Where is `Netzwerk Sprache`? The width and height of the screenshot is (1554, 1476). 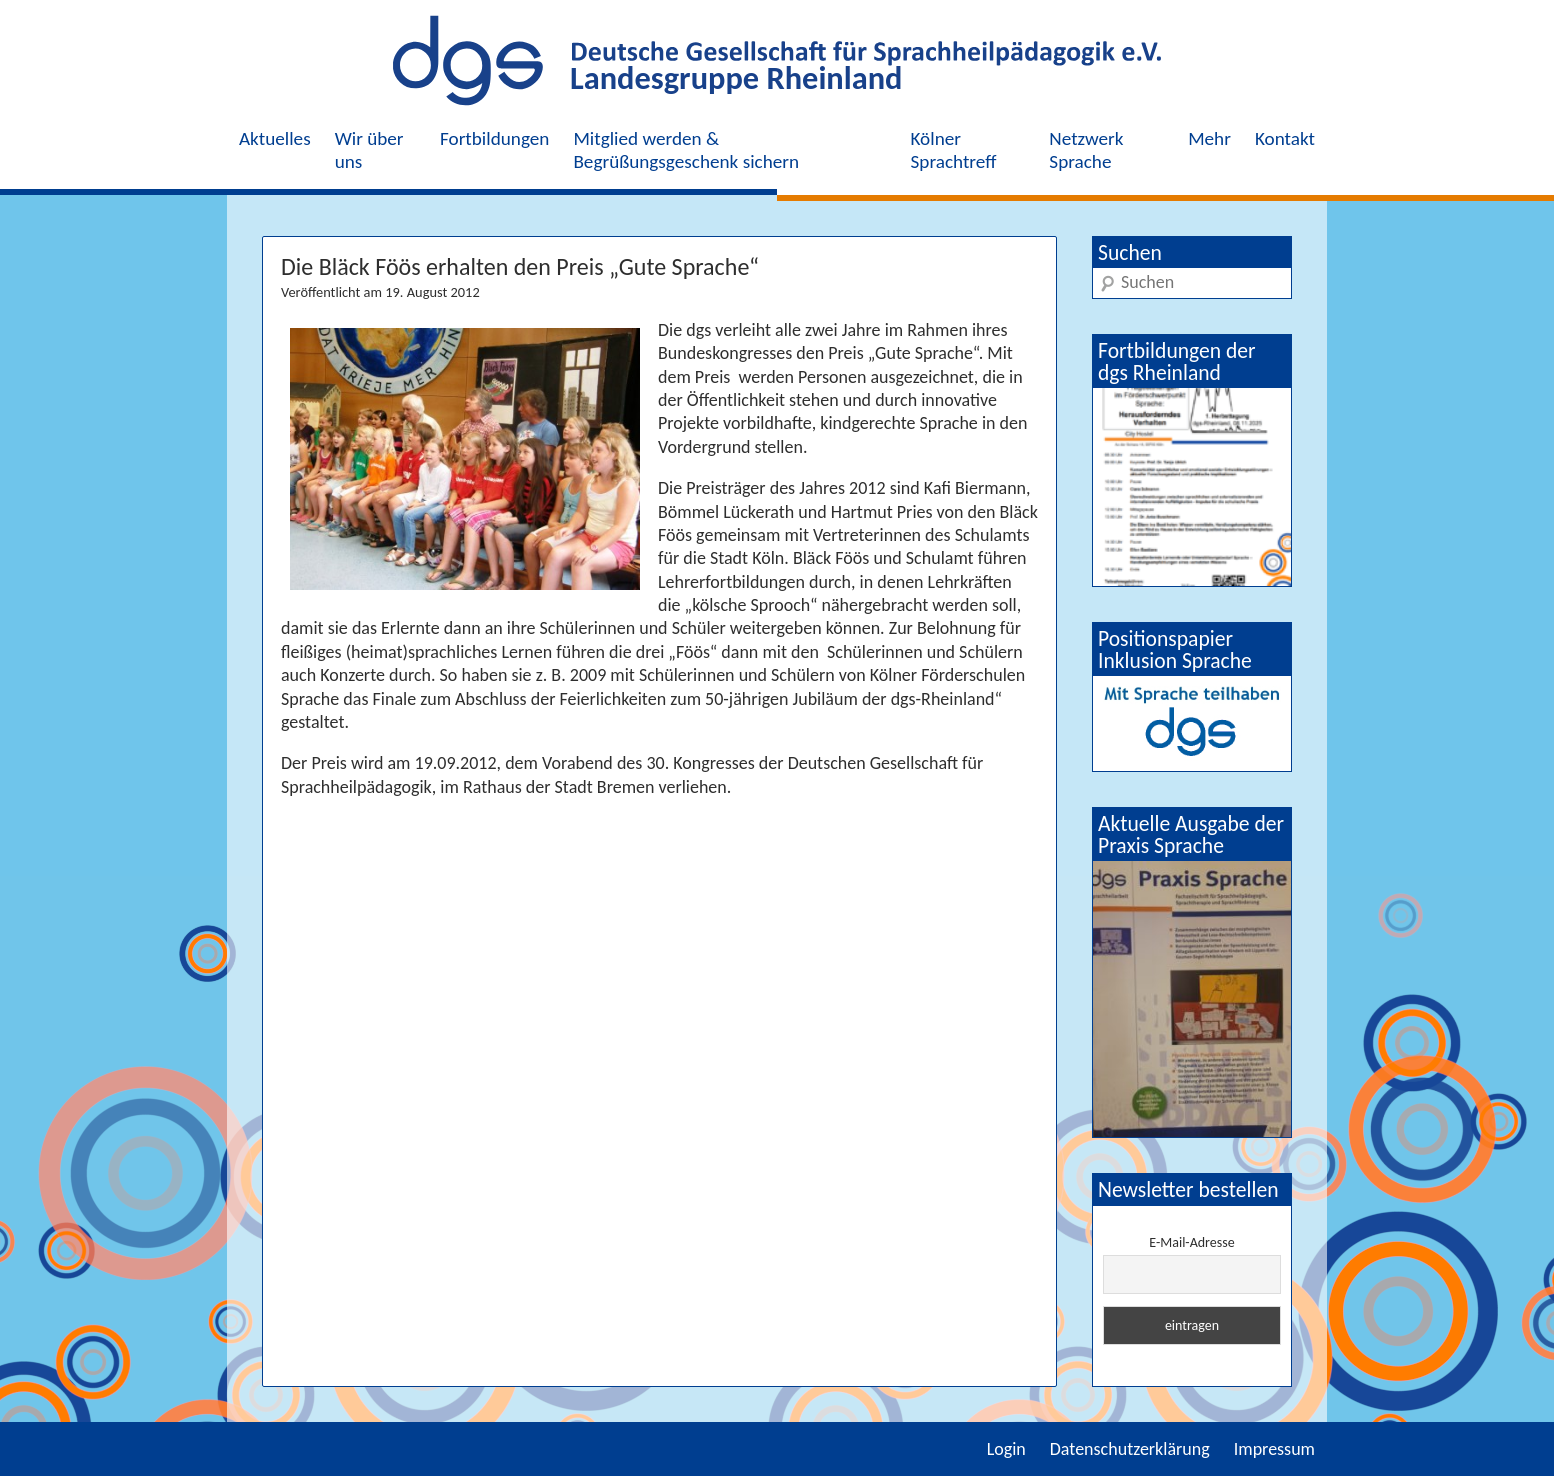 Netzwerk Sprache is located at coordinates (1086, 150).